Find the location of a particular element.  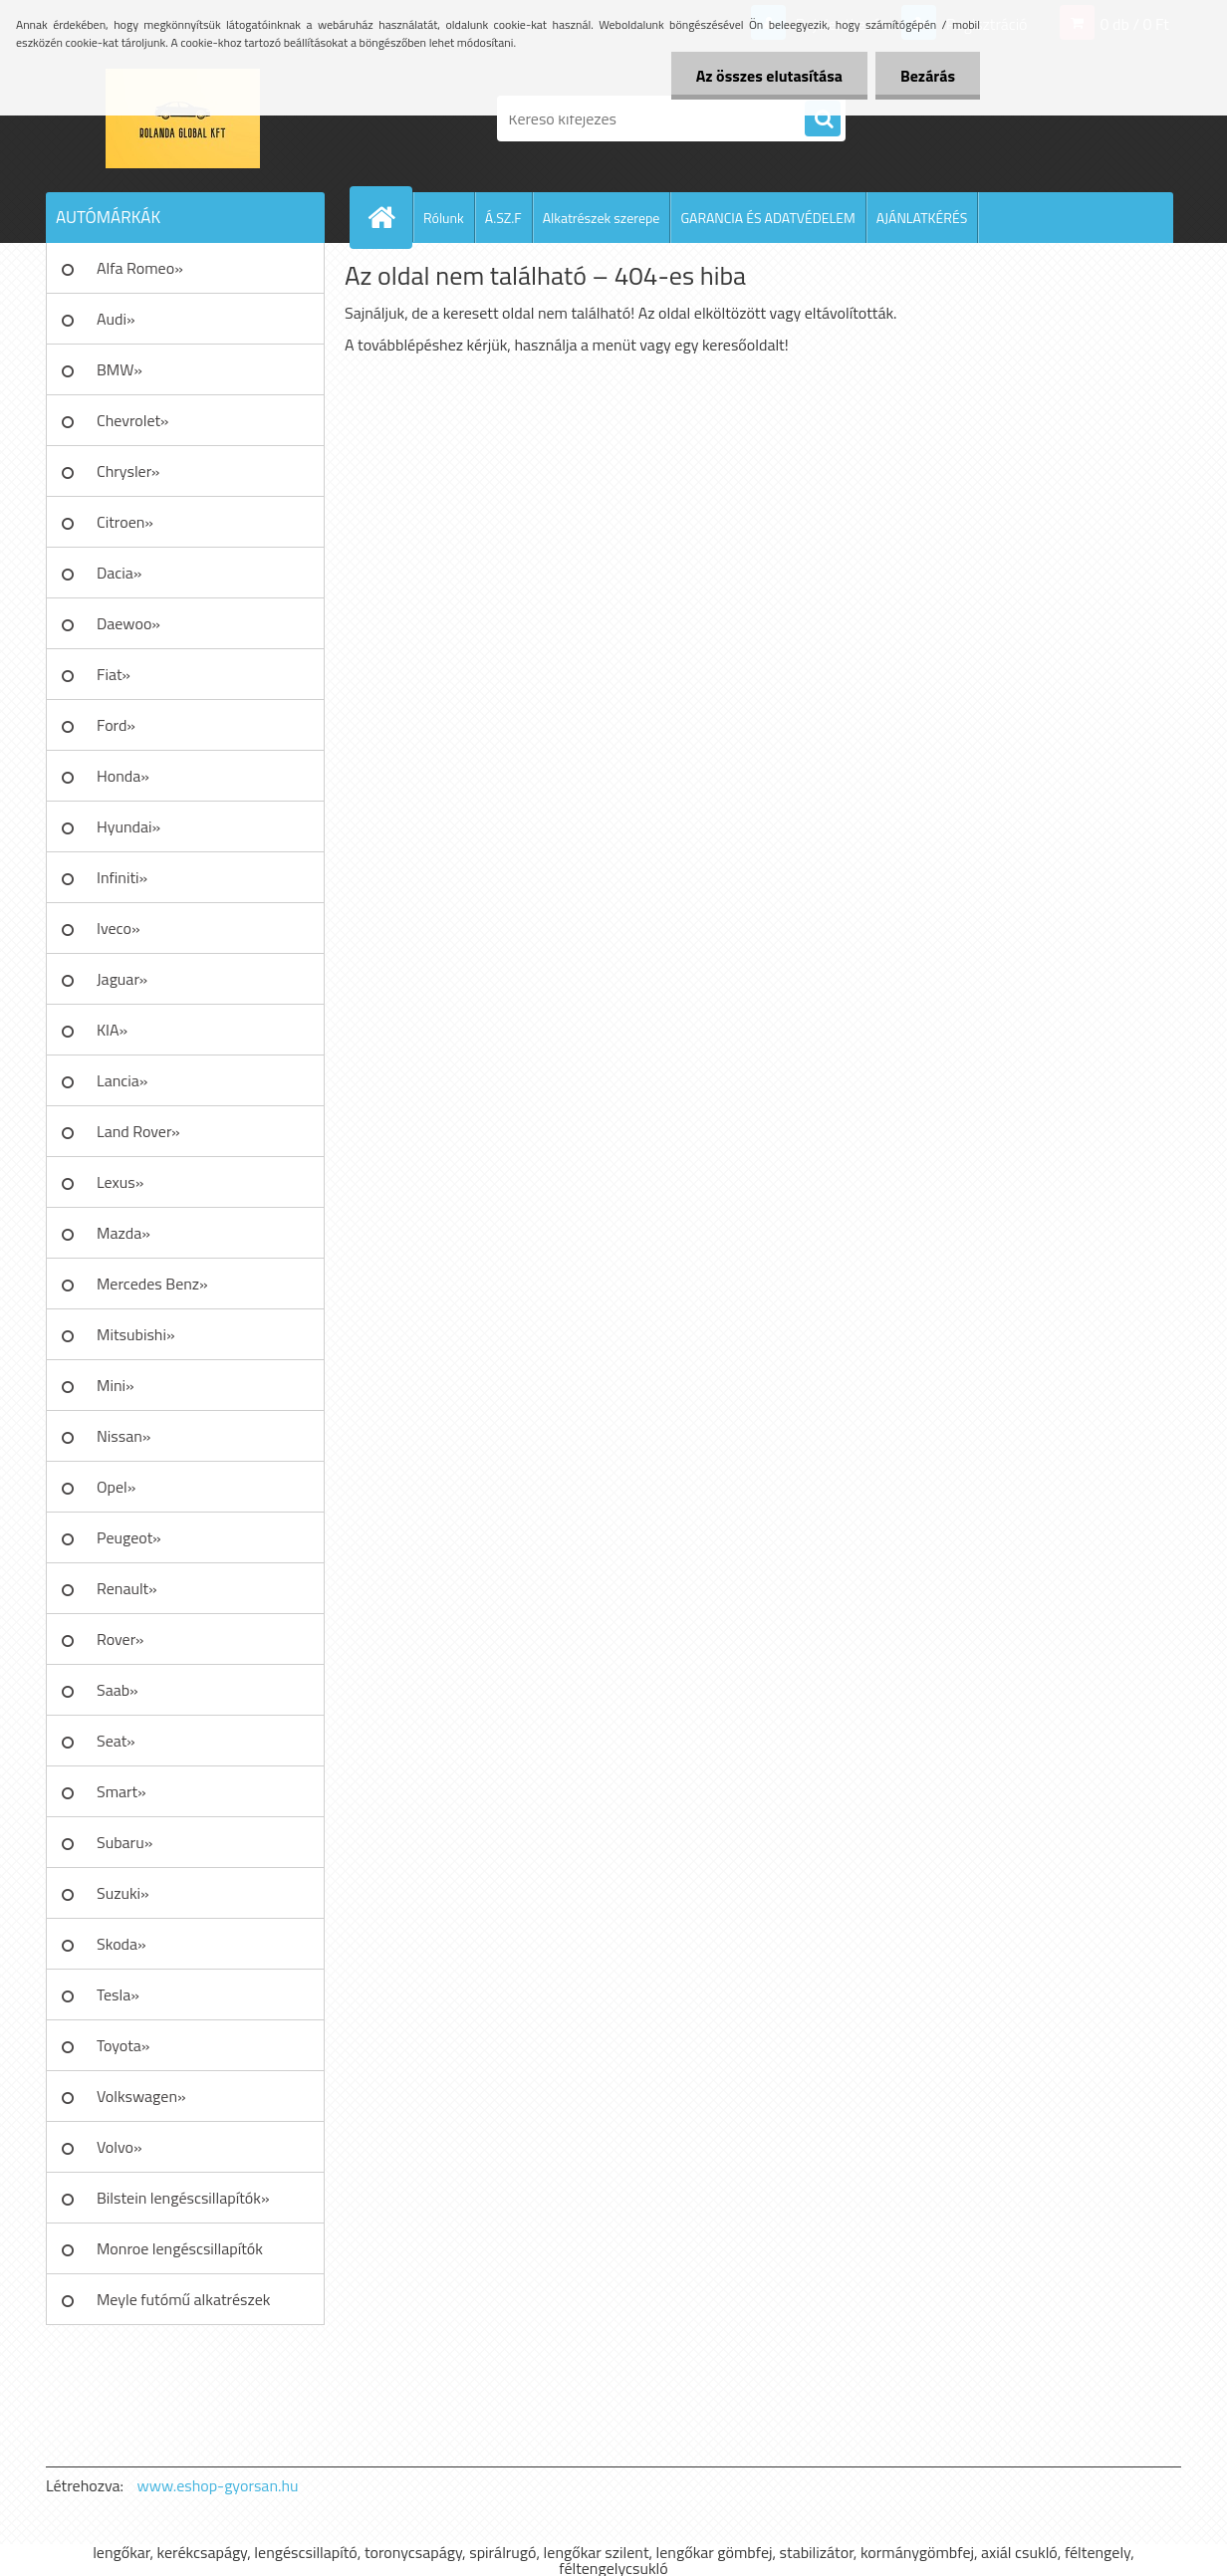

Bilstein lengéscsillapítók» is located at coordinates (183, 2198).